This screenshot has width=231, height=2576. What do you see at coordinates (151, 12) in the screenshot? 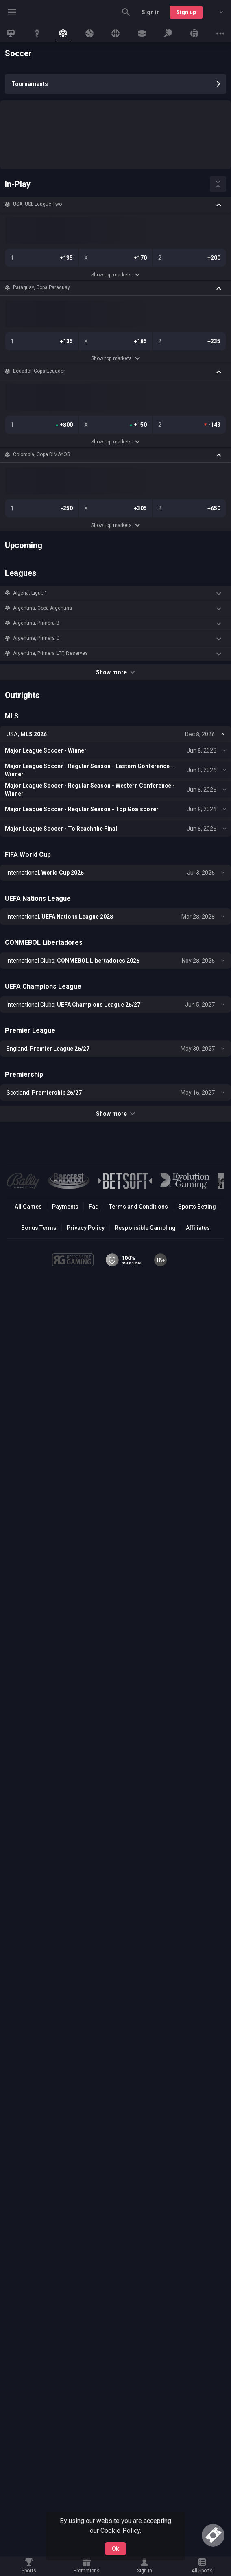
I see `Sign in` at bounding box center [151, 12].